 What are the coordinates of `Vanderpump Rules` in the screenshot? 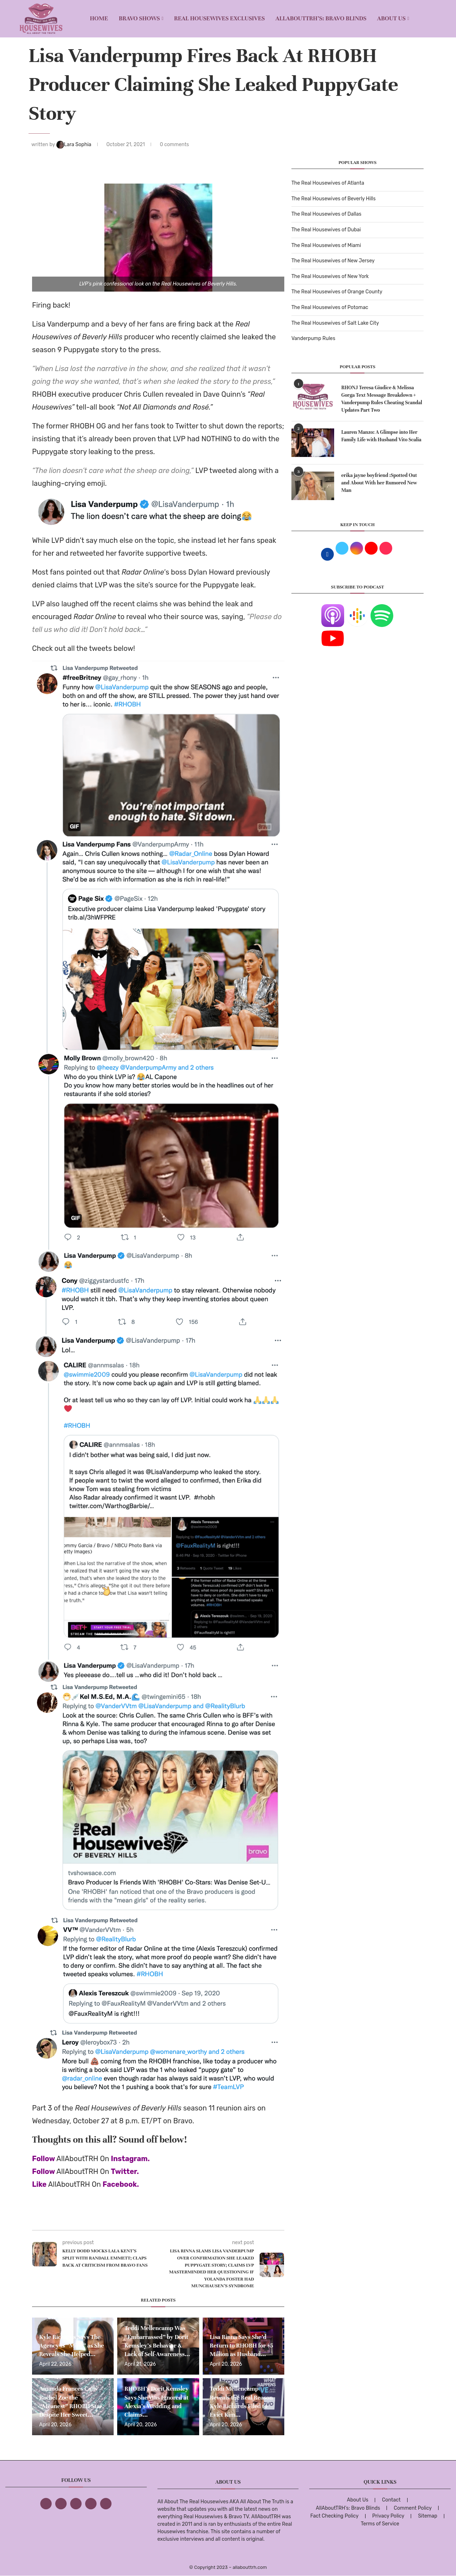 It's located at (313, 338).